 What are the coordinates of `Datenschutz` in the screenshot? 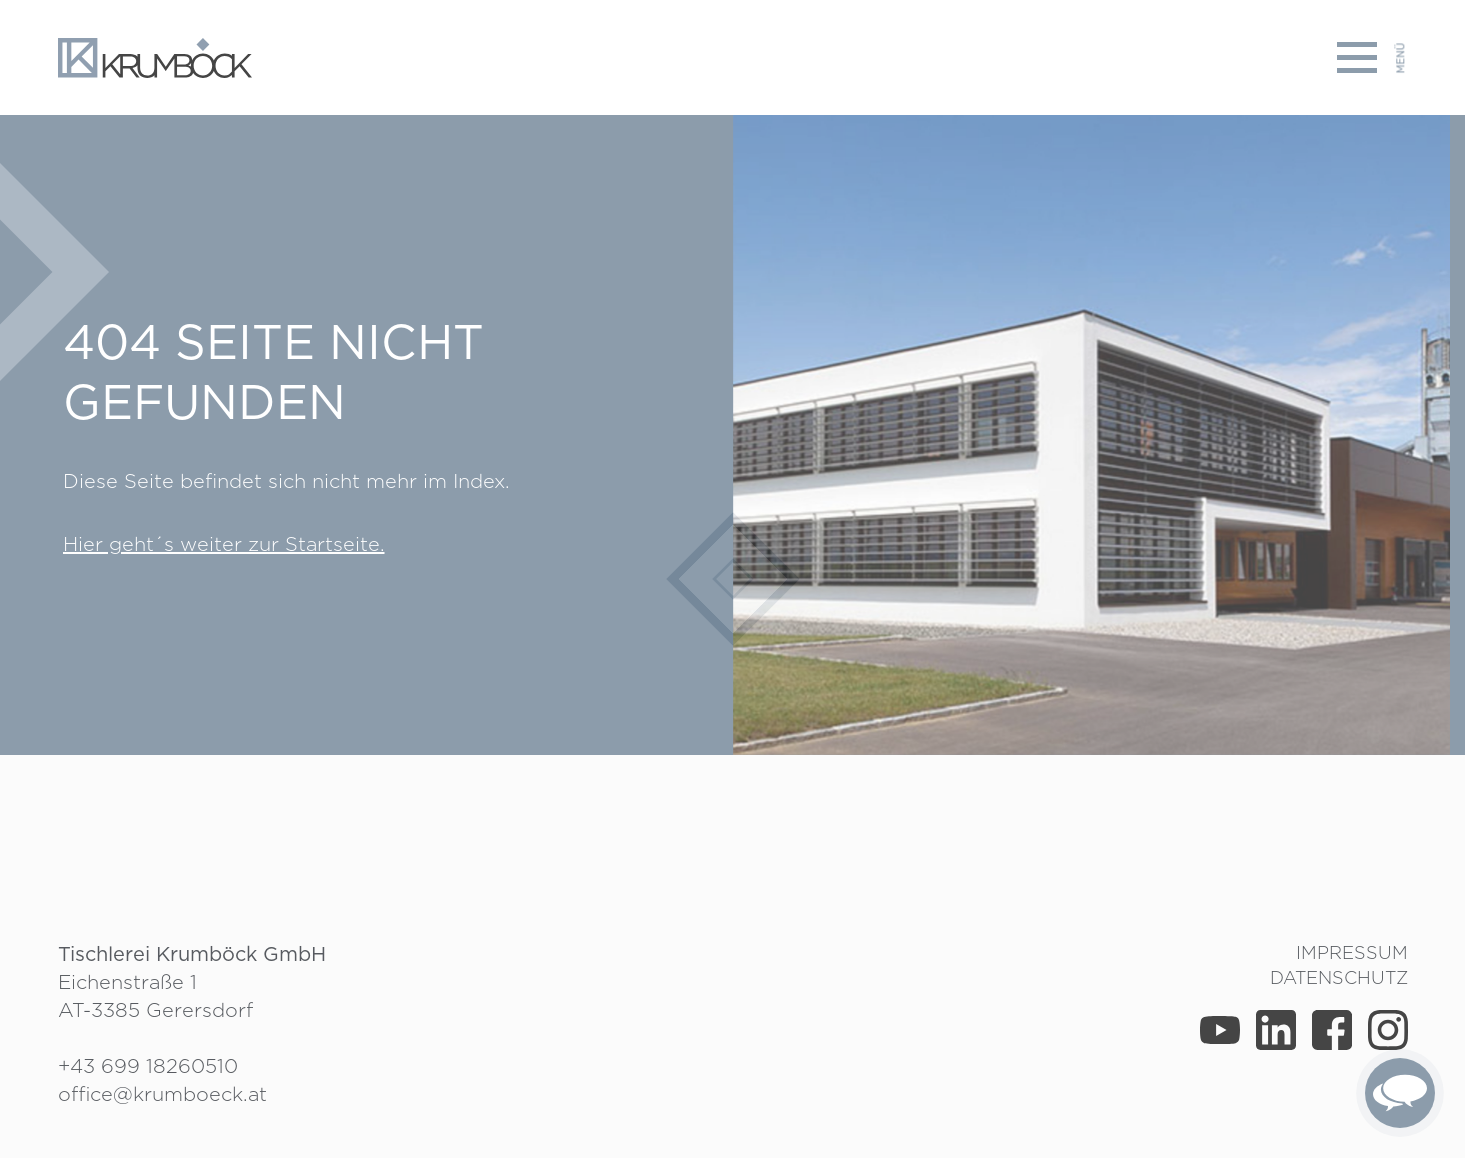 It's located at (1339, 977).